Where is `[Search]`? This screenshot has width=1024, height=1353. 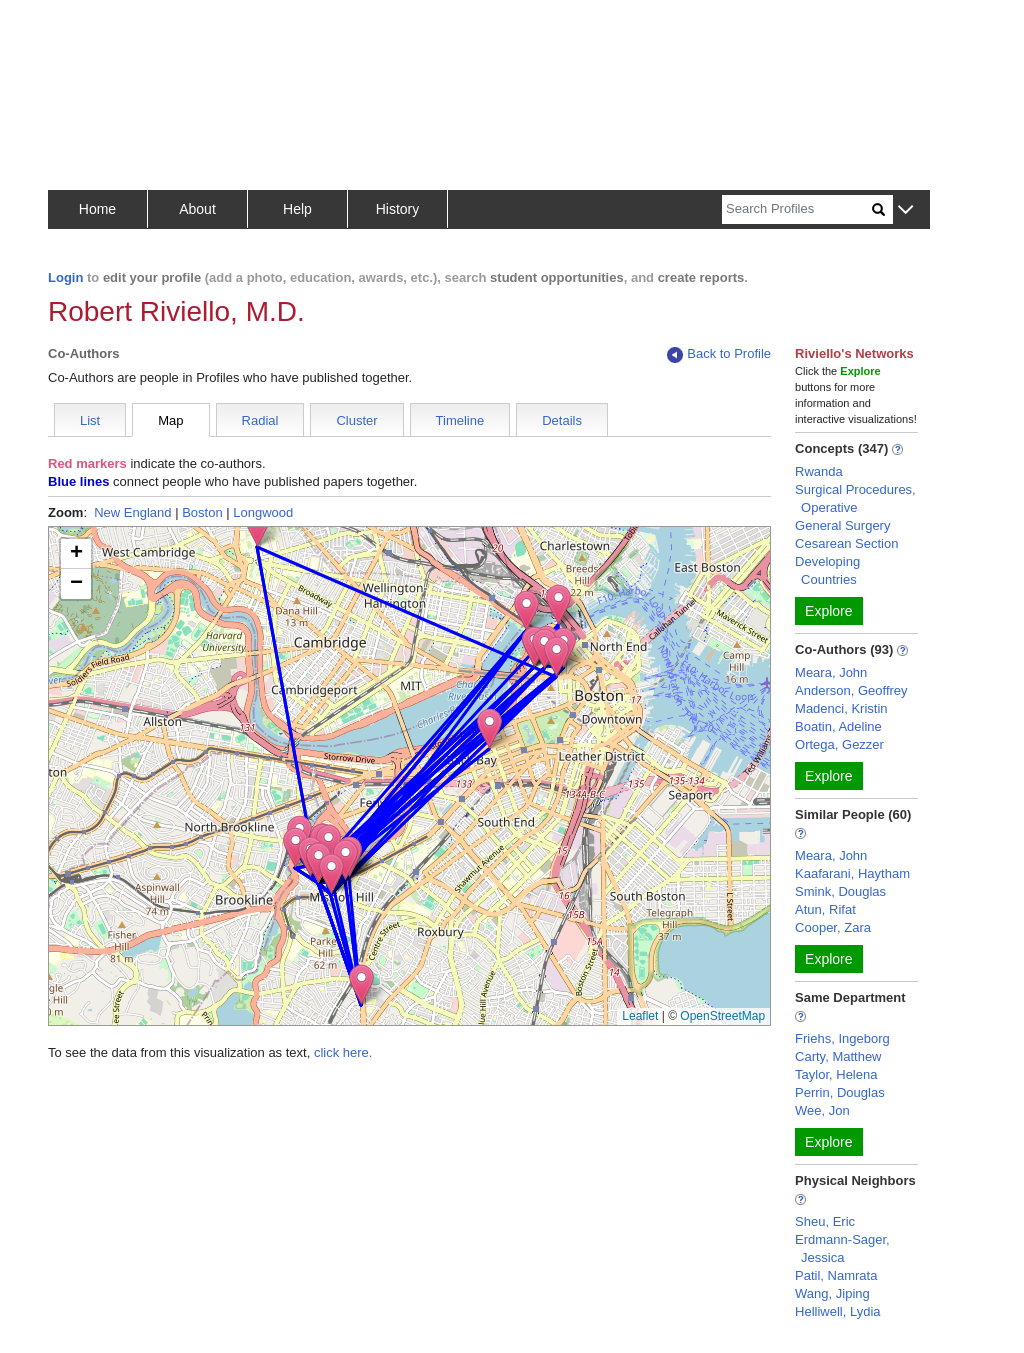
[Search] is located at coordinates (797, 209).